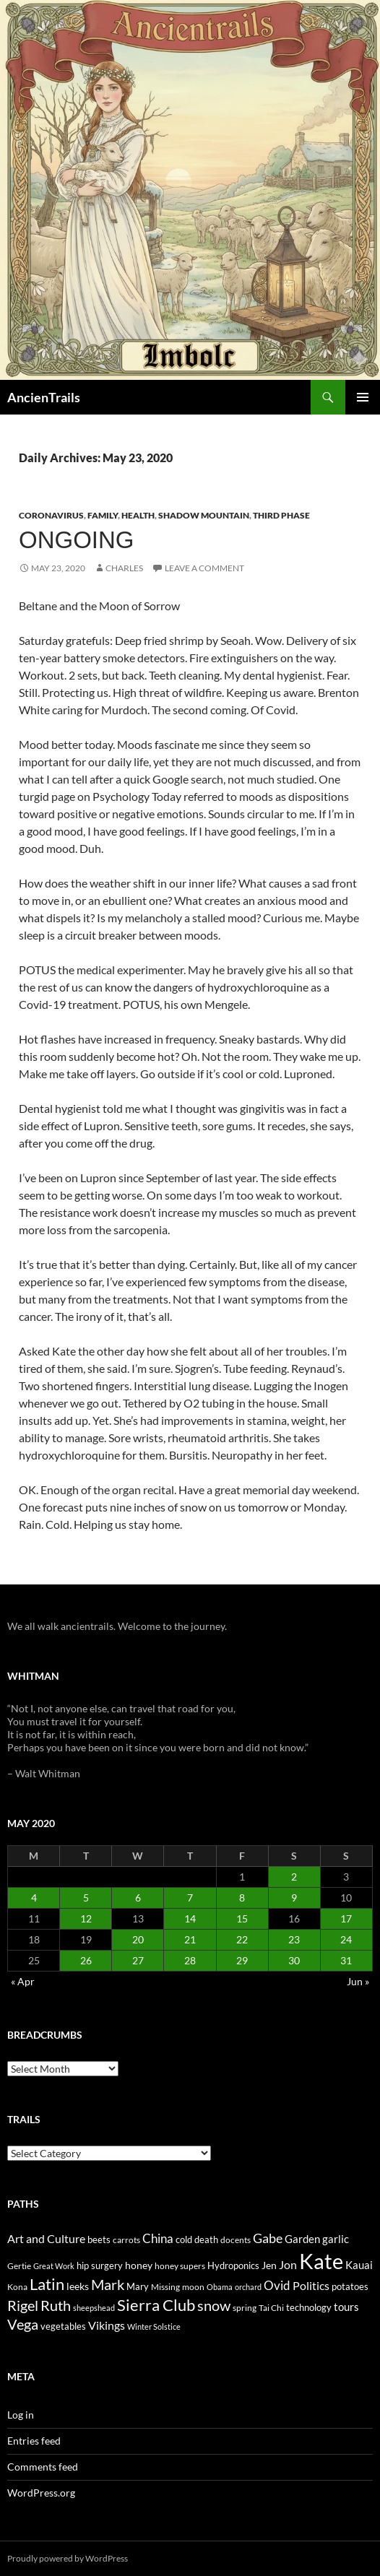 This screenshot has width=380, height=2576. What do you see at coordinates (203, 515) in the screenshot?
I see `Shadow Mountain` at bounding box center [203, 515].